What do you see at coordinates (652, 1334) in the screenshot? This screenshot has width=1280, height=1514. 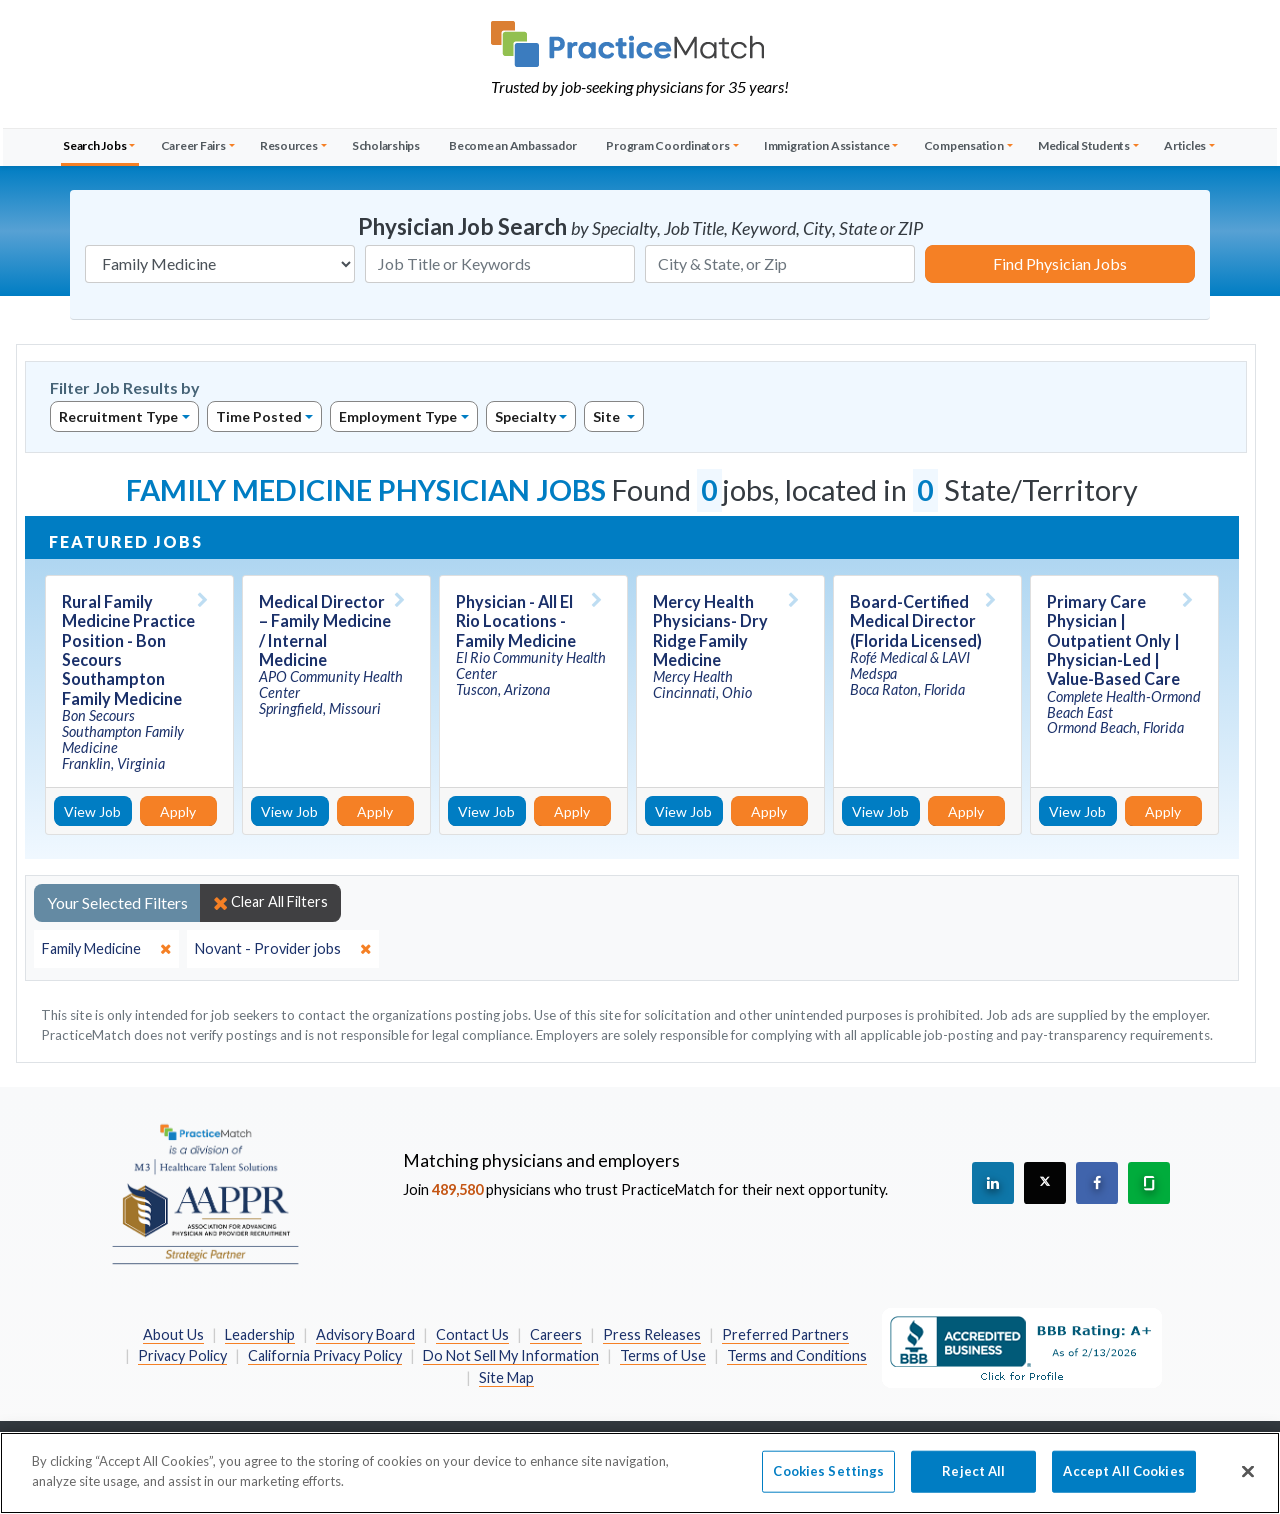 I see `Press Releases` at bounding box center [652, 1334].